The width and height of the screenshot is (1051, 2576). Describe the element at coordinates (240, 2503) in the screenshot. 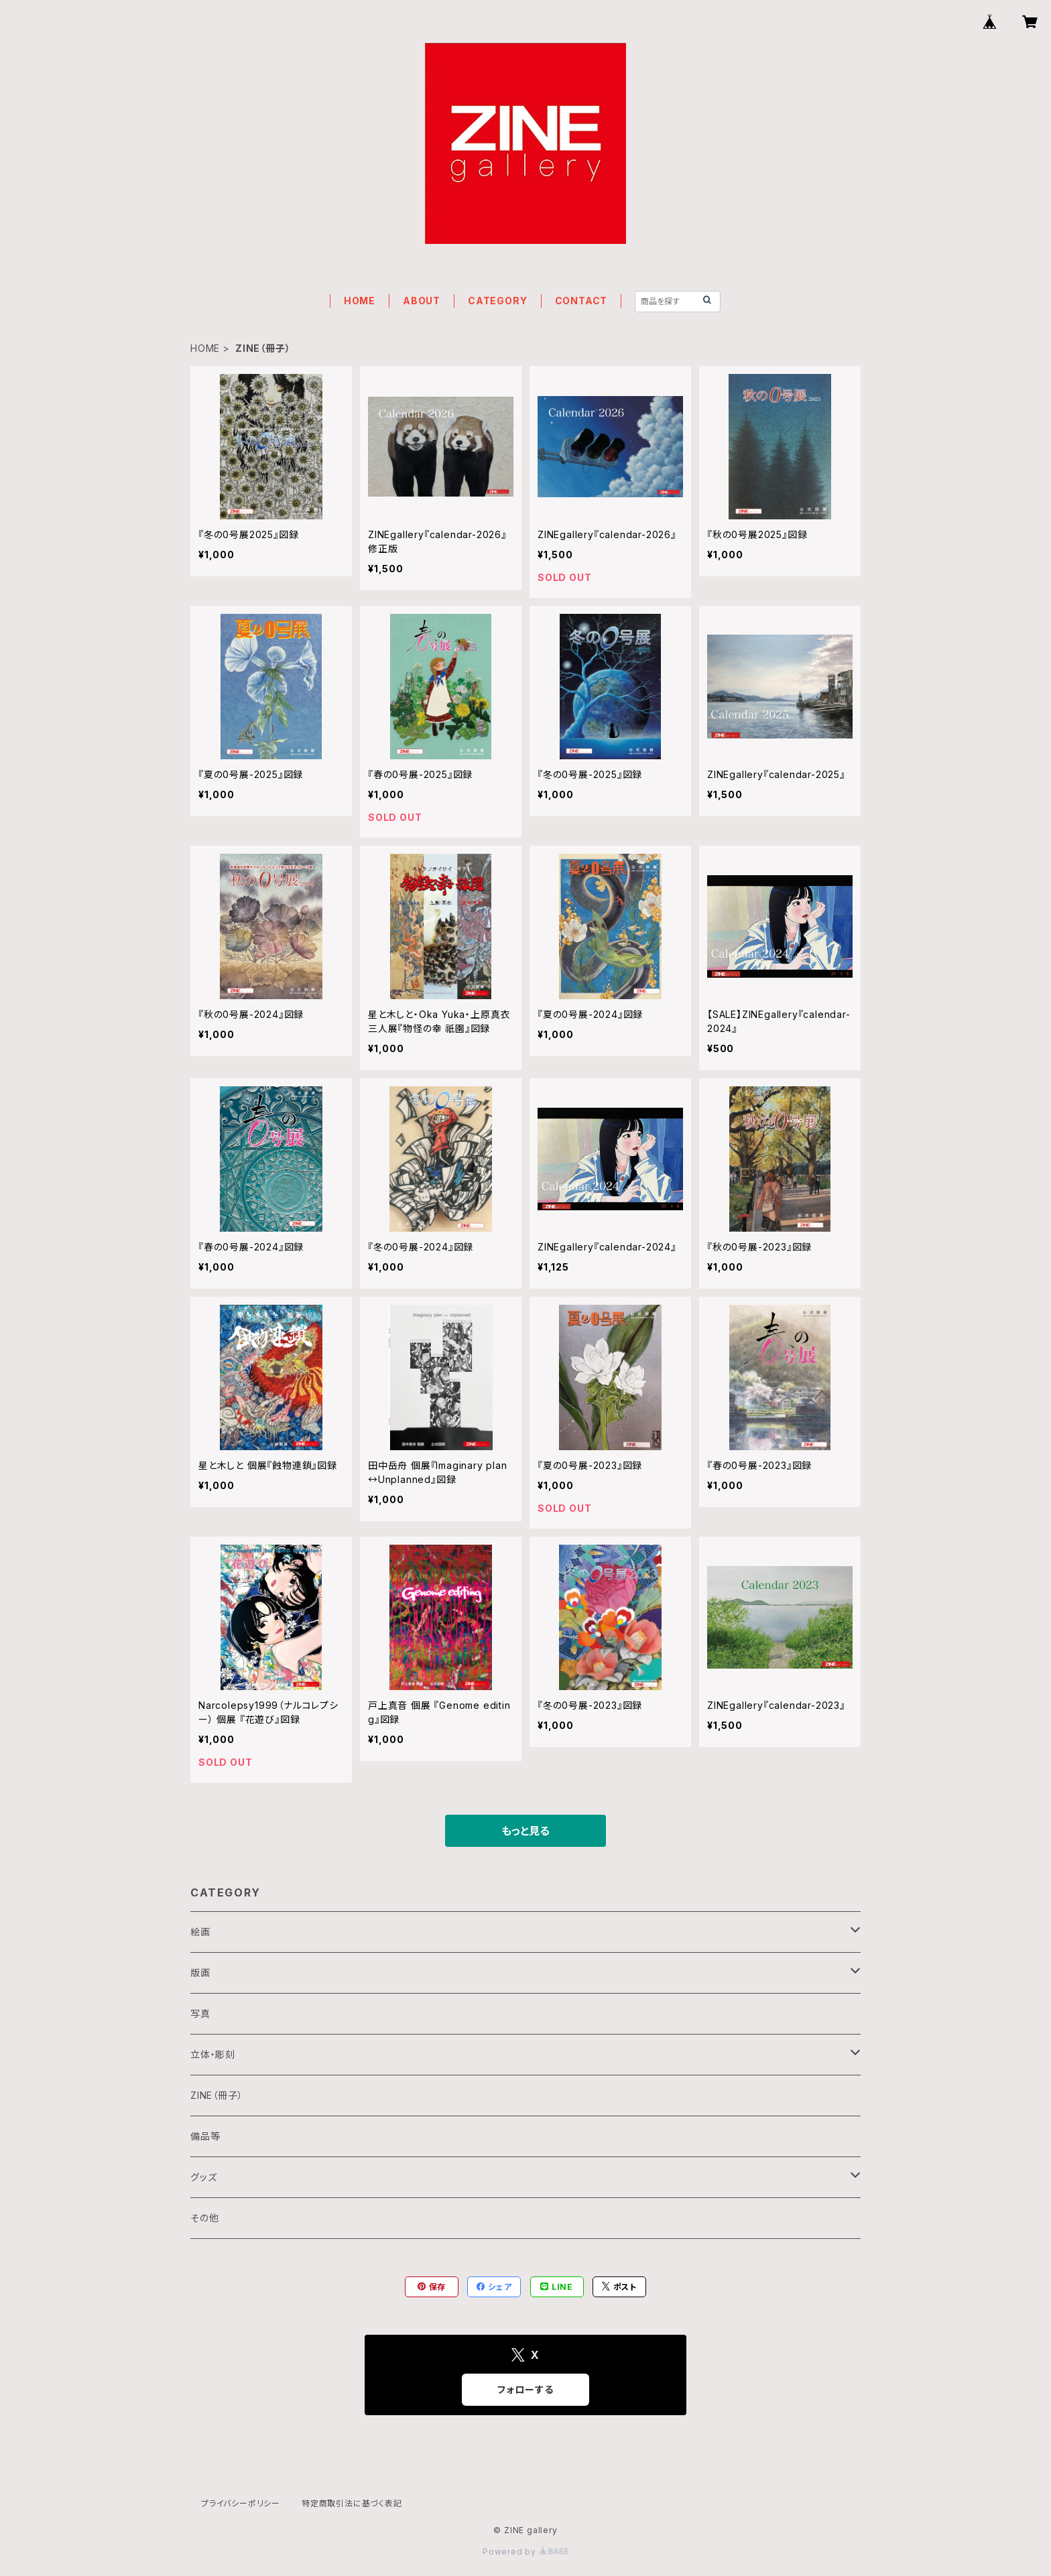

I see `プライバシーポリシー` at that location.